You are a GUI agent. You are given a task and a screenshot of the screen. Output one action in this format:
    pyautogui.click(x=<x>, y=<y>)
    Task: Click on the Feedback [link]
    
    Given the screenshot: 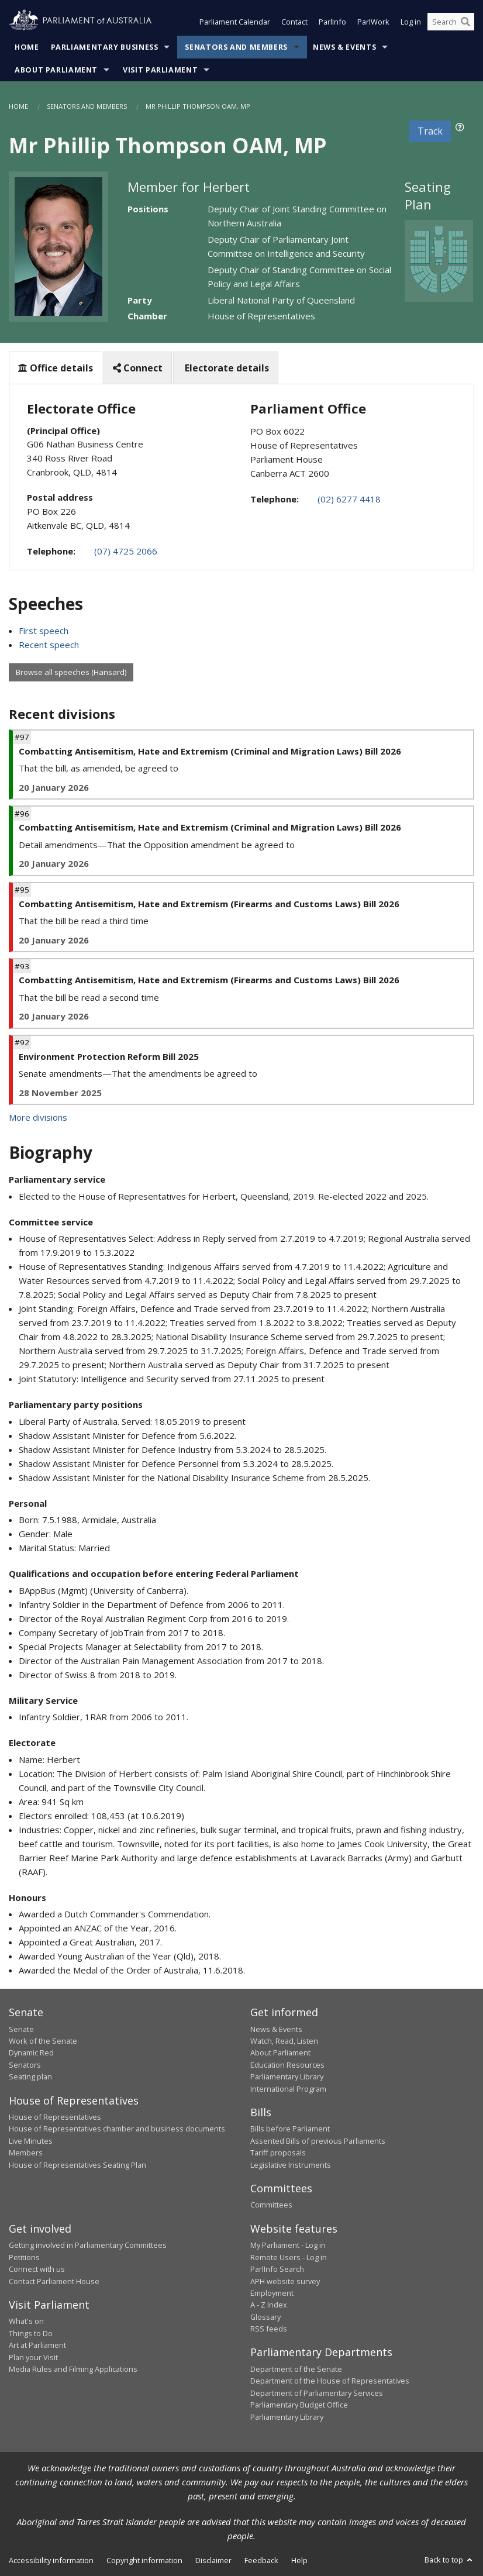 What is the action you would take?
    pyautogui.click(x=261, y=2560)
    